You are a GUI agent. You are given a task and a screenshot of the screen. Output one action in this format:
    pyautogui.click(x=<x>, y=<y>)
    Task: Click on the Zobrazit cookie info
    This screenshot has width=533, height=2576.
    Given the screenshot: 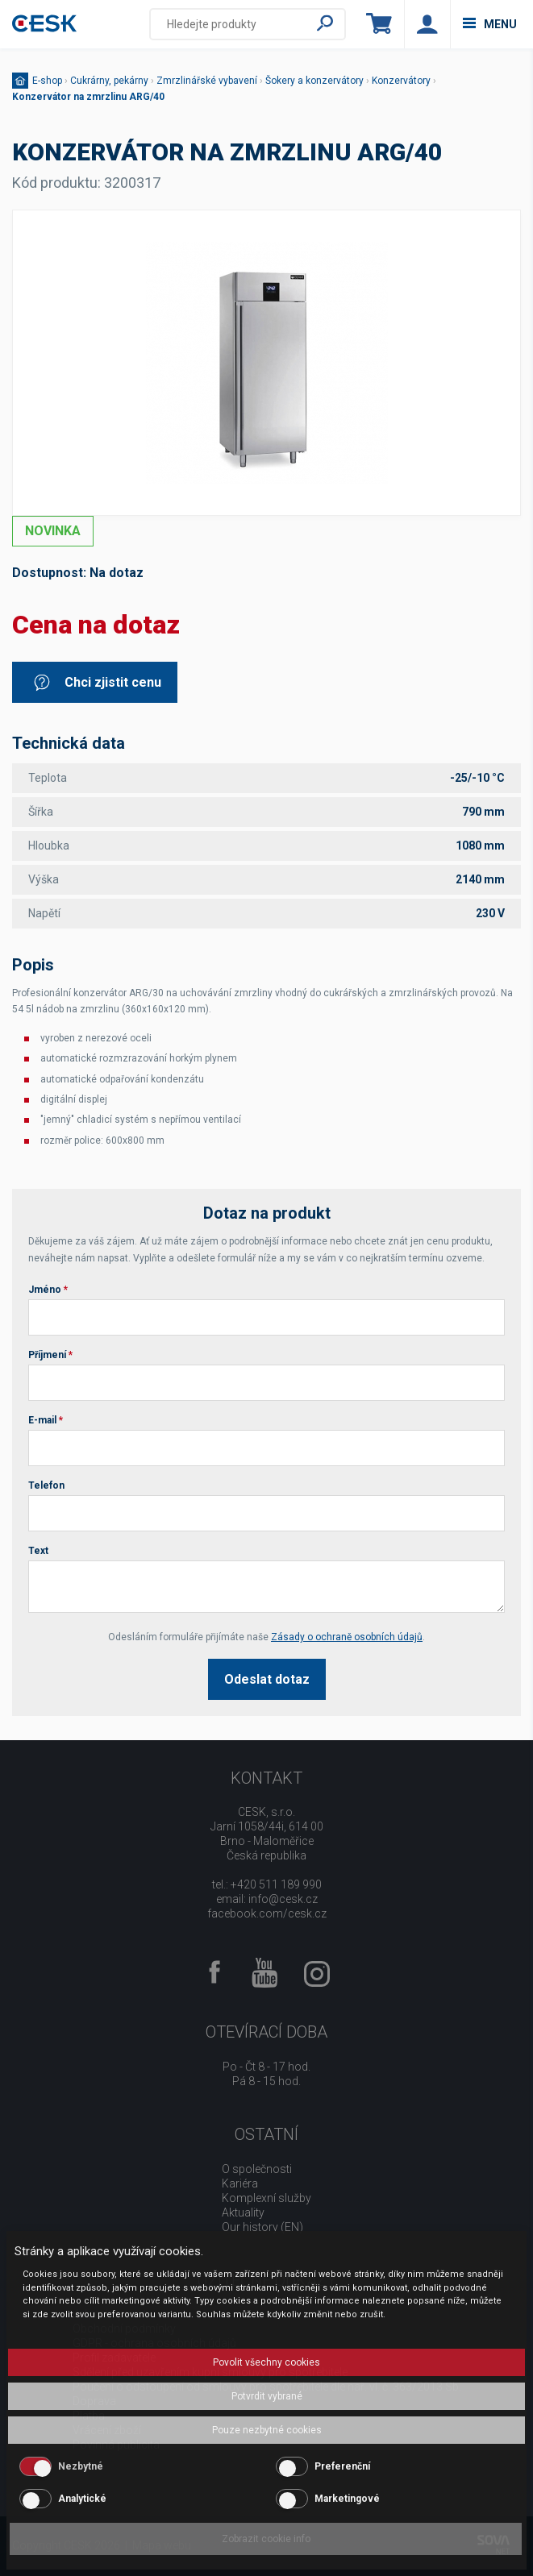 What is the action you would take?
    pyautogui.click(x=266, y=2539)
    